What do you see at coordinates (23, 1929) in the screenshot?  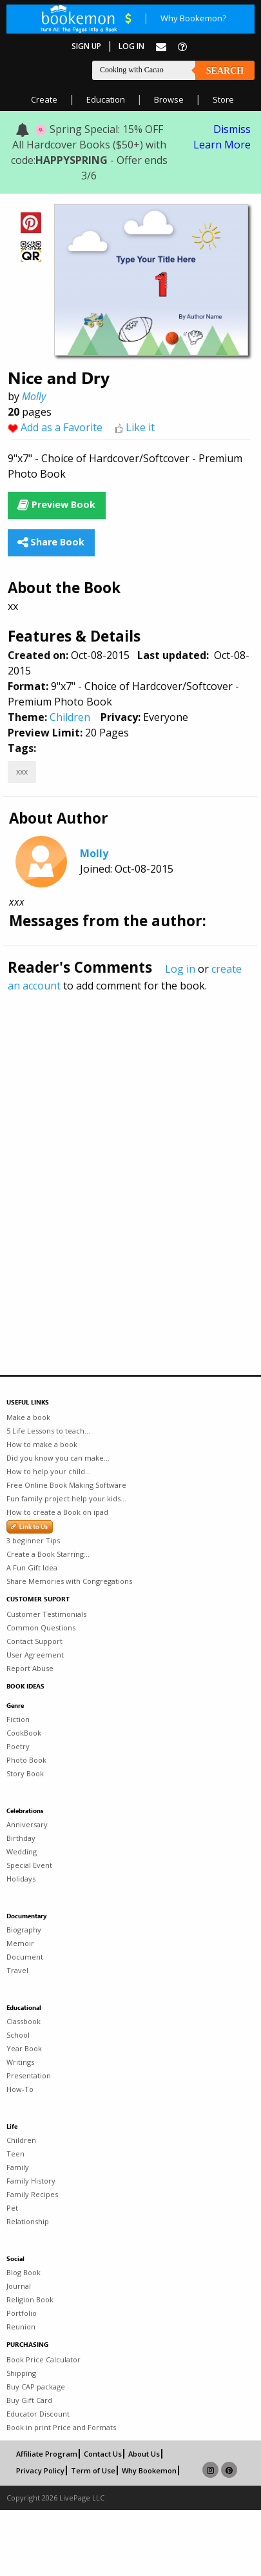 I see `Biography` at bounding box center [23, 1929].